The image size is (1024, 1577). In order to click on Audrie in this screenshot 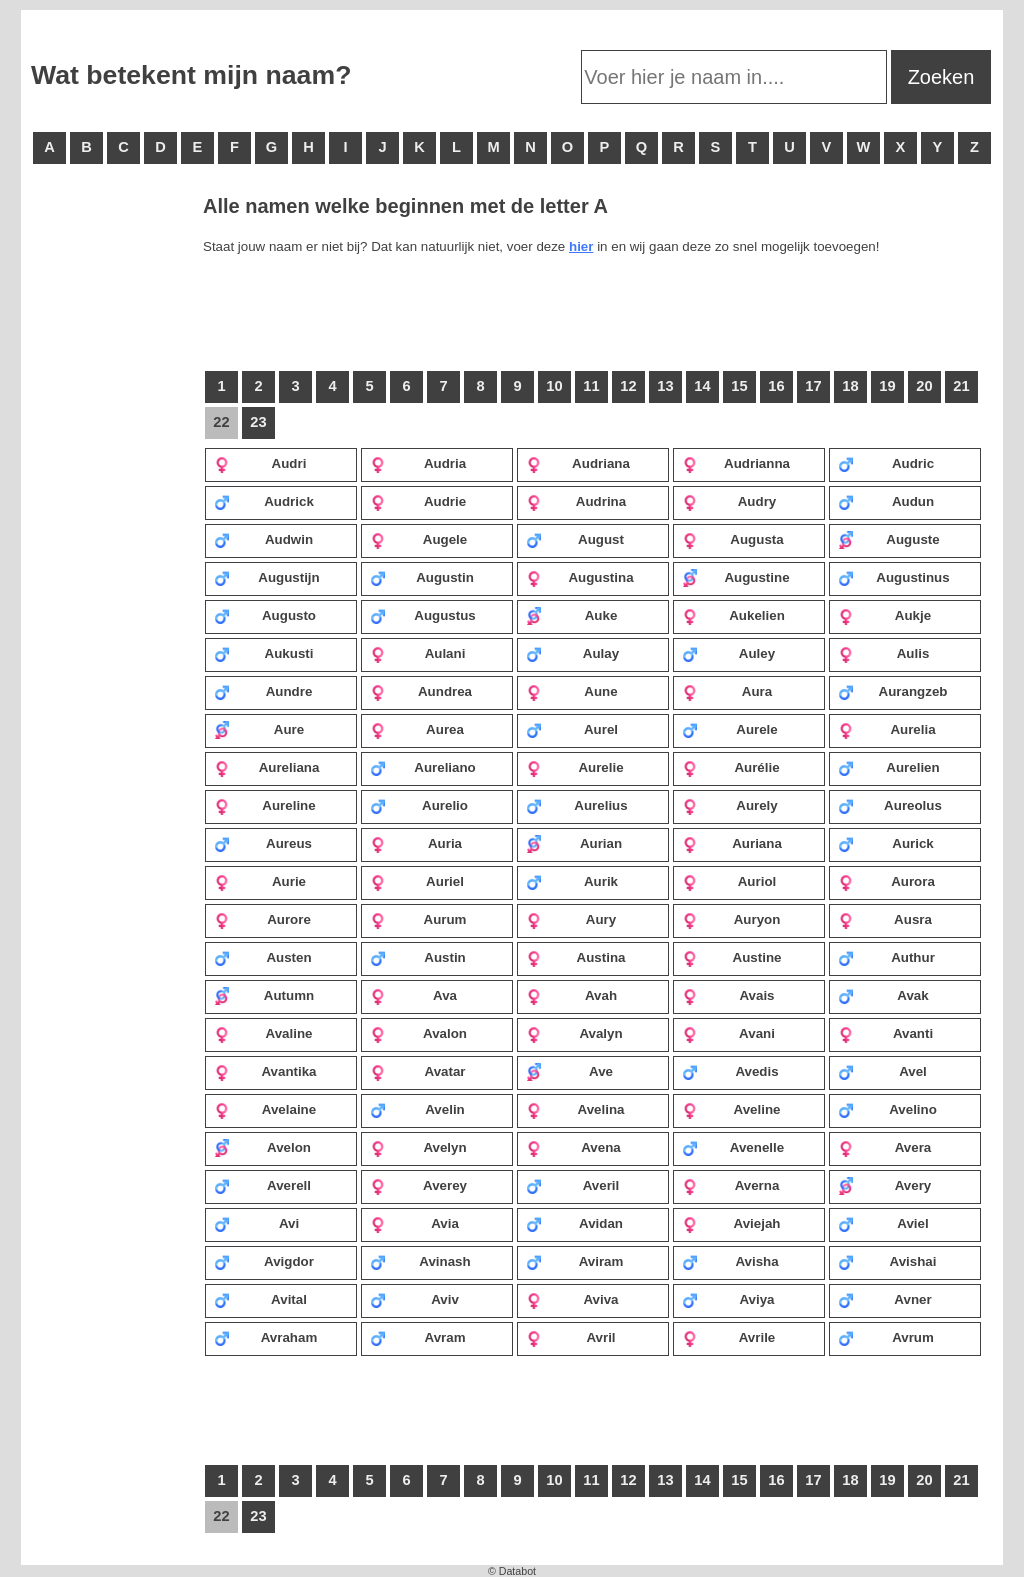, I will do `click(418, 501)`.